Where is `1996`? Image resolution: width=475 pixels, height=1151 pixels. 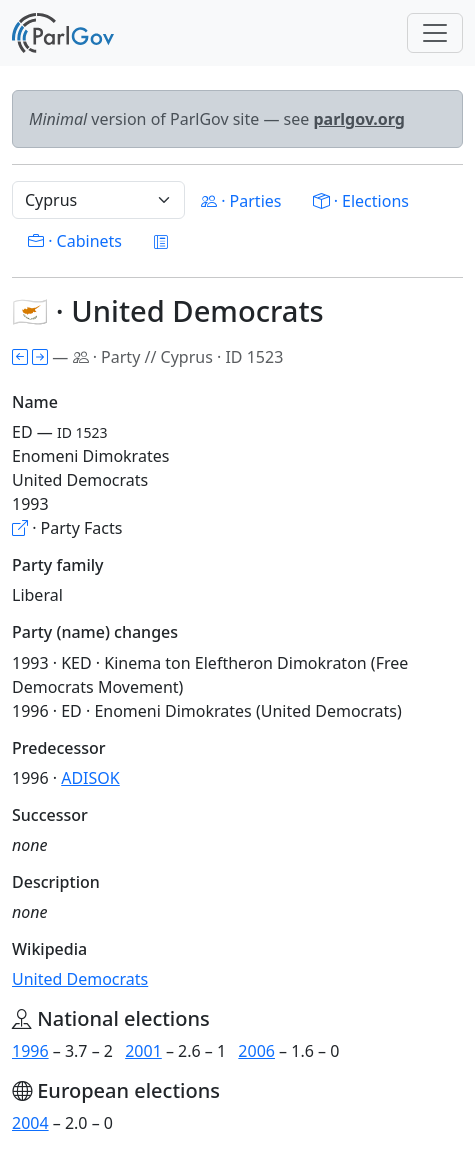 1996 is located at coordinates (30, 1051).